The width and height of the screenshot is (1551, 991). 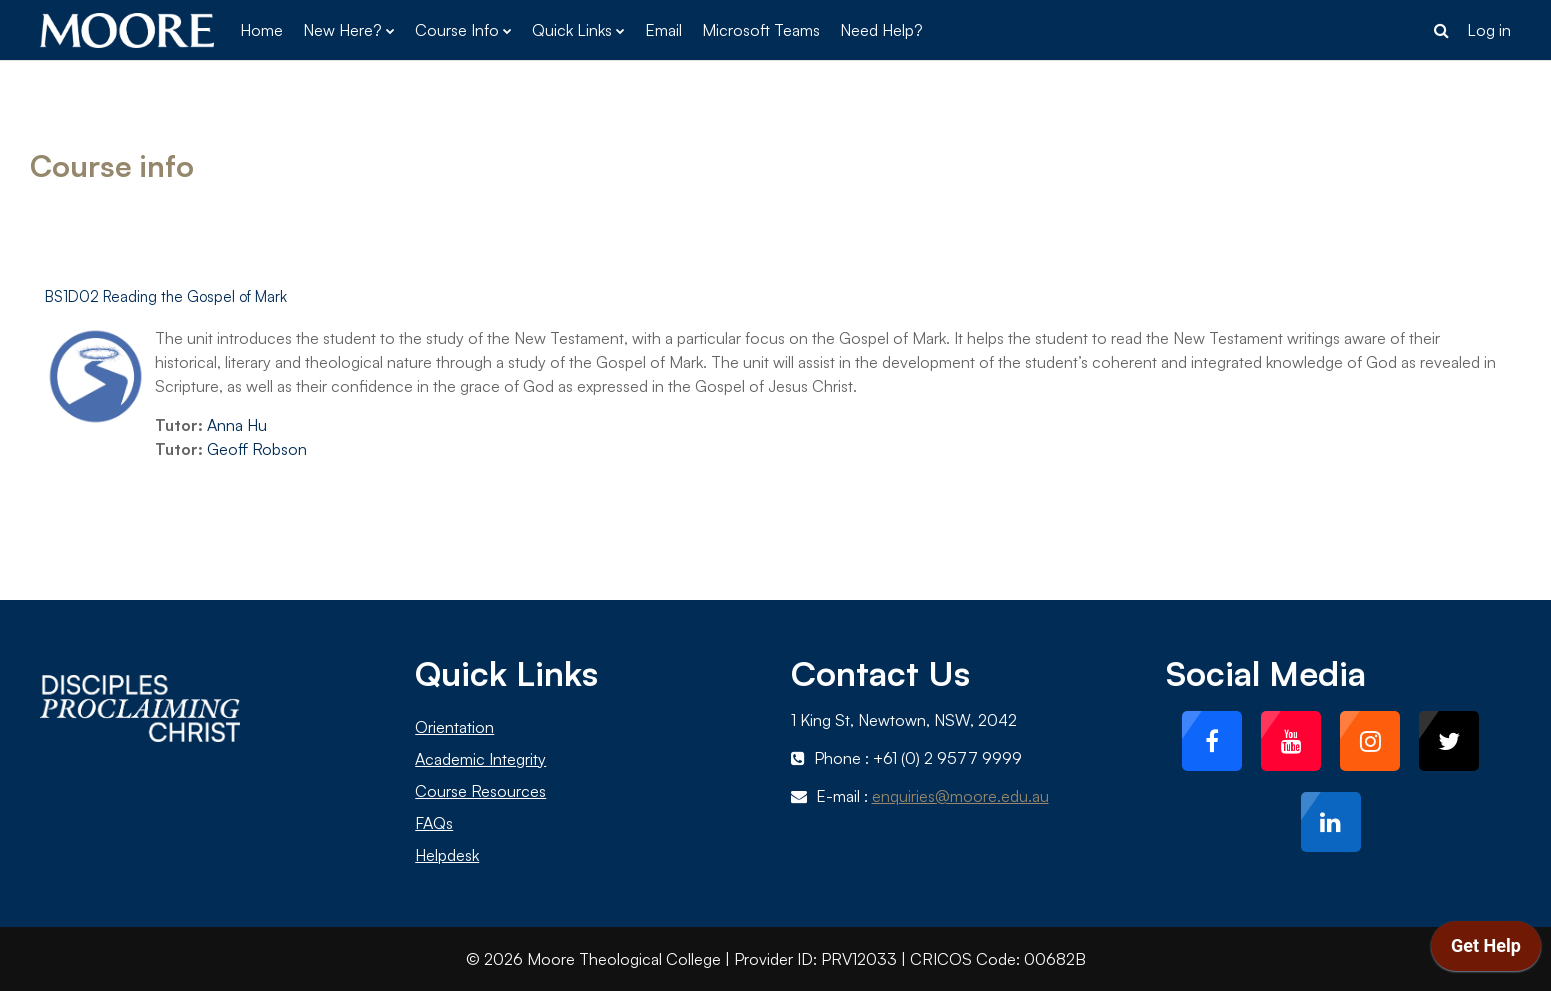 I want to click on Home [menuitem], so click(x=261, y=30).